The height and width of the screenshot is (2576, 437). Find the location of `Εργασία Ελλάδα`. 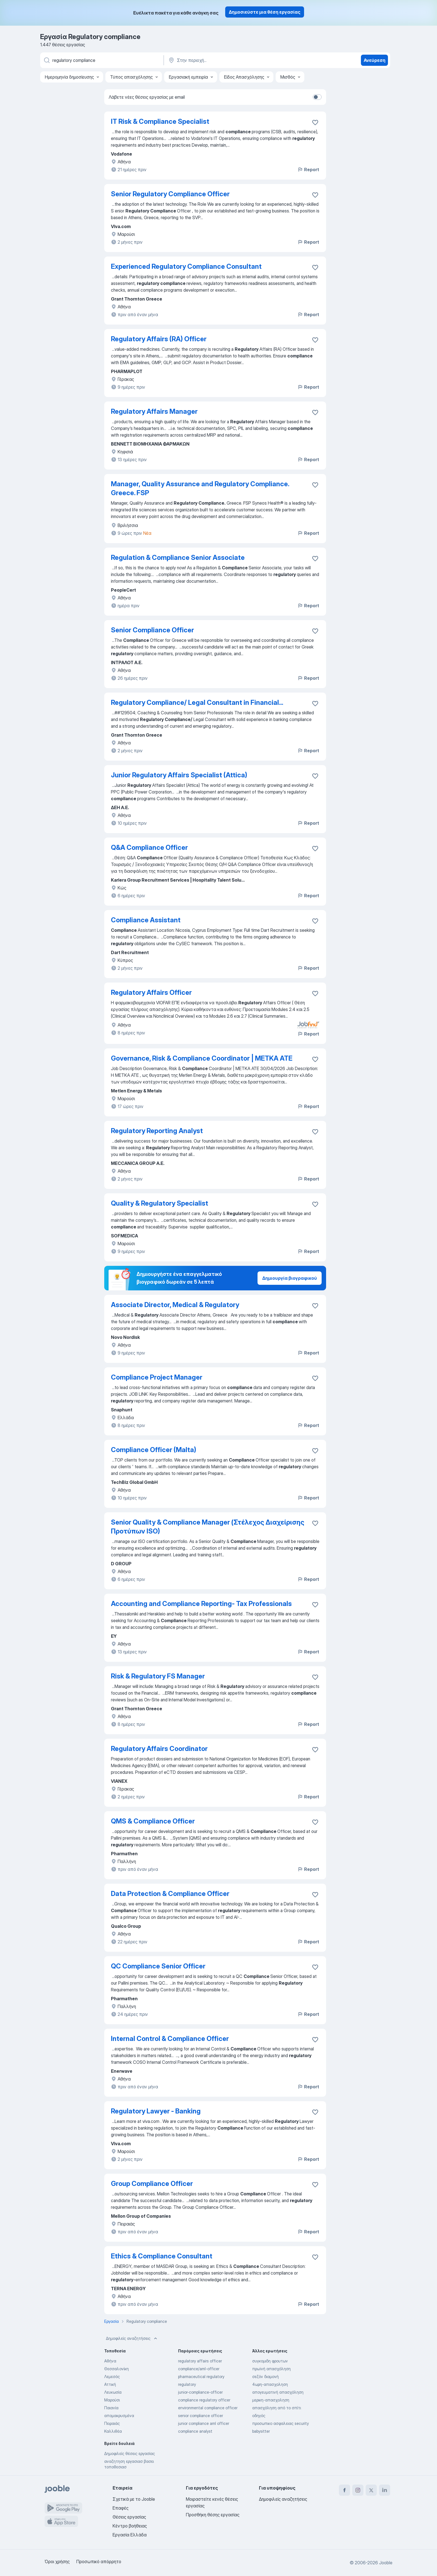

Εργασία Ελλάδα is located at coordinates (130, 2535).